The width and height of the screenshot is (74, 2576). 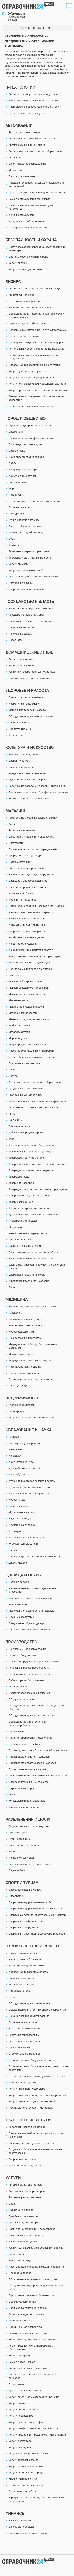 What do you see at coordinates (25, 444) in the screenshot?
I see `Гостиницы и гостевые дома` at bounding box center [25, 444].